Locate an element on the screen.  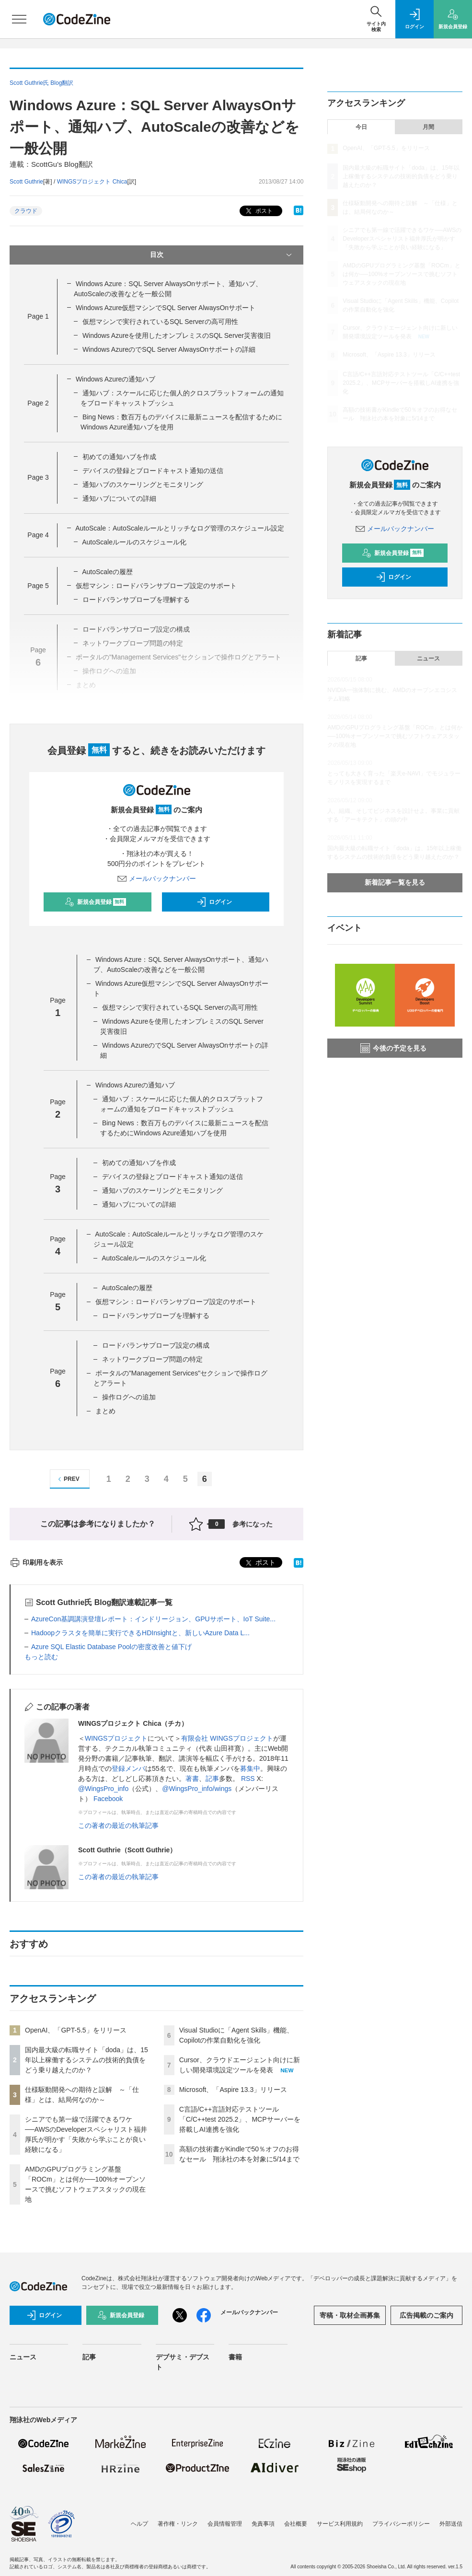
@WingsPro_info/wings is located at coordinates (196, 1788).